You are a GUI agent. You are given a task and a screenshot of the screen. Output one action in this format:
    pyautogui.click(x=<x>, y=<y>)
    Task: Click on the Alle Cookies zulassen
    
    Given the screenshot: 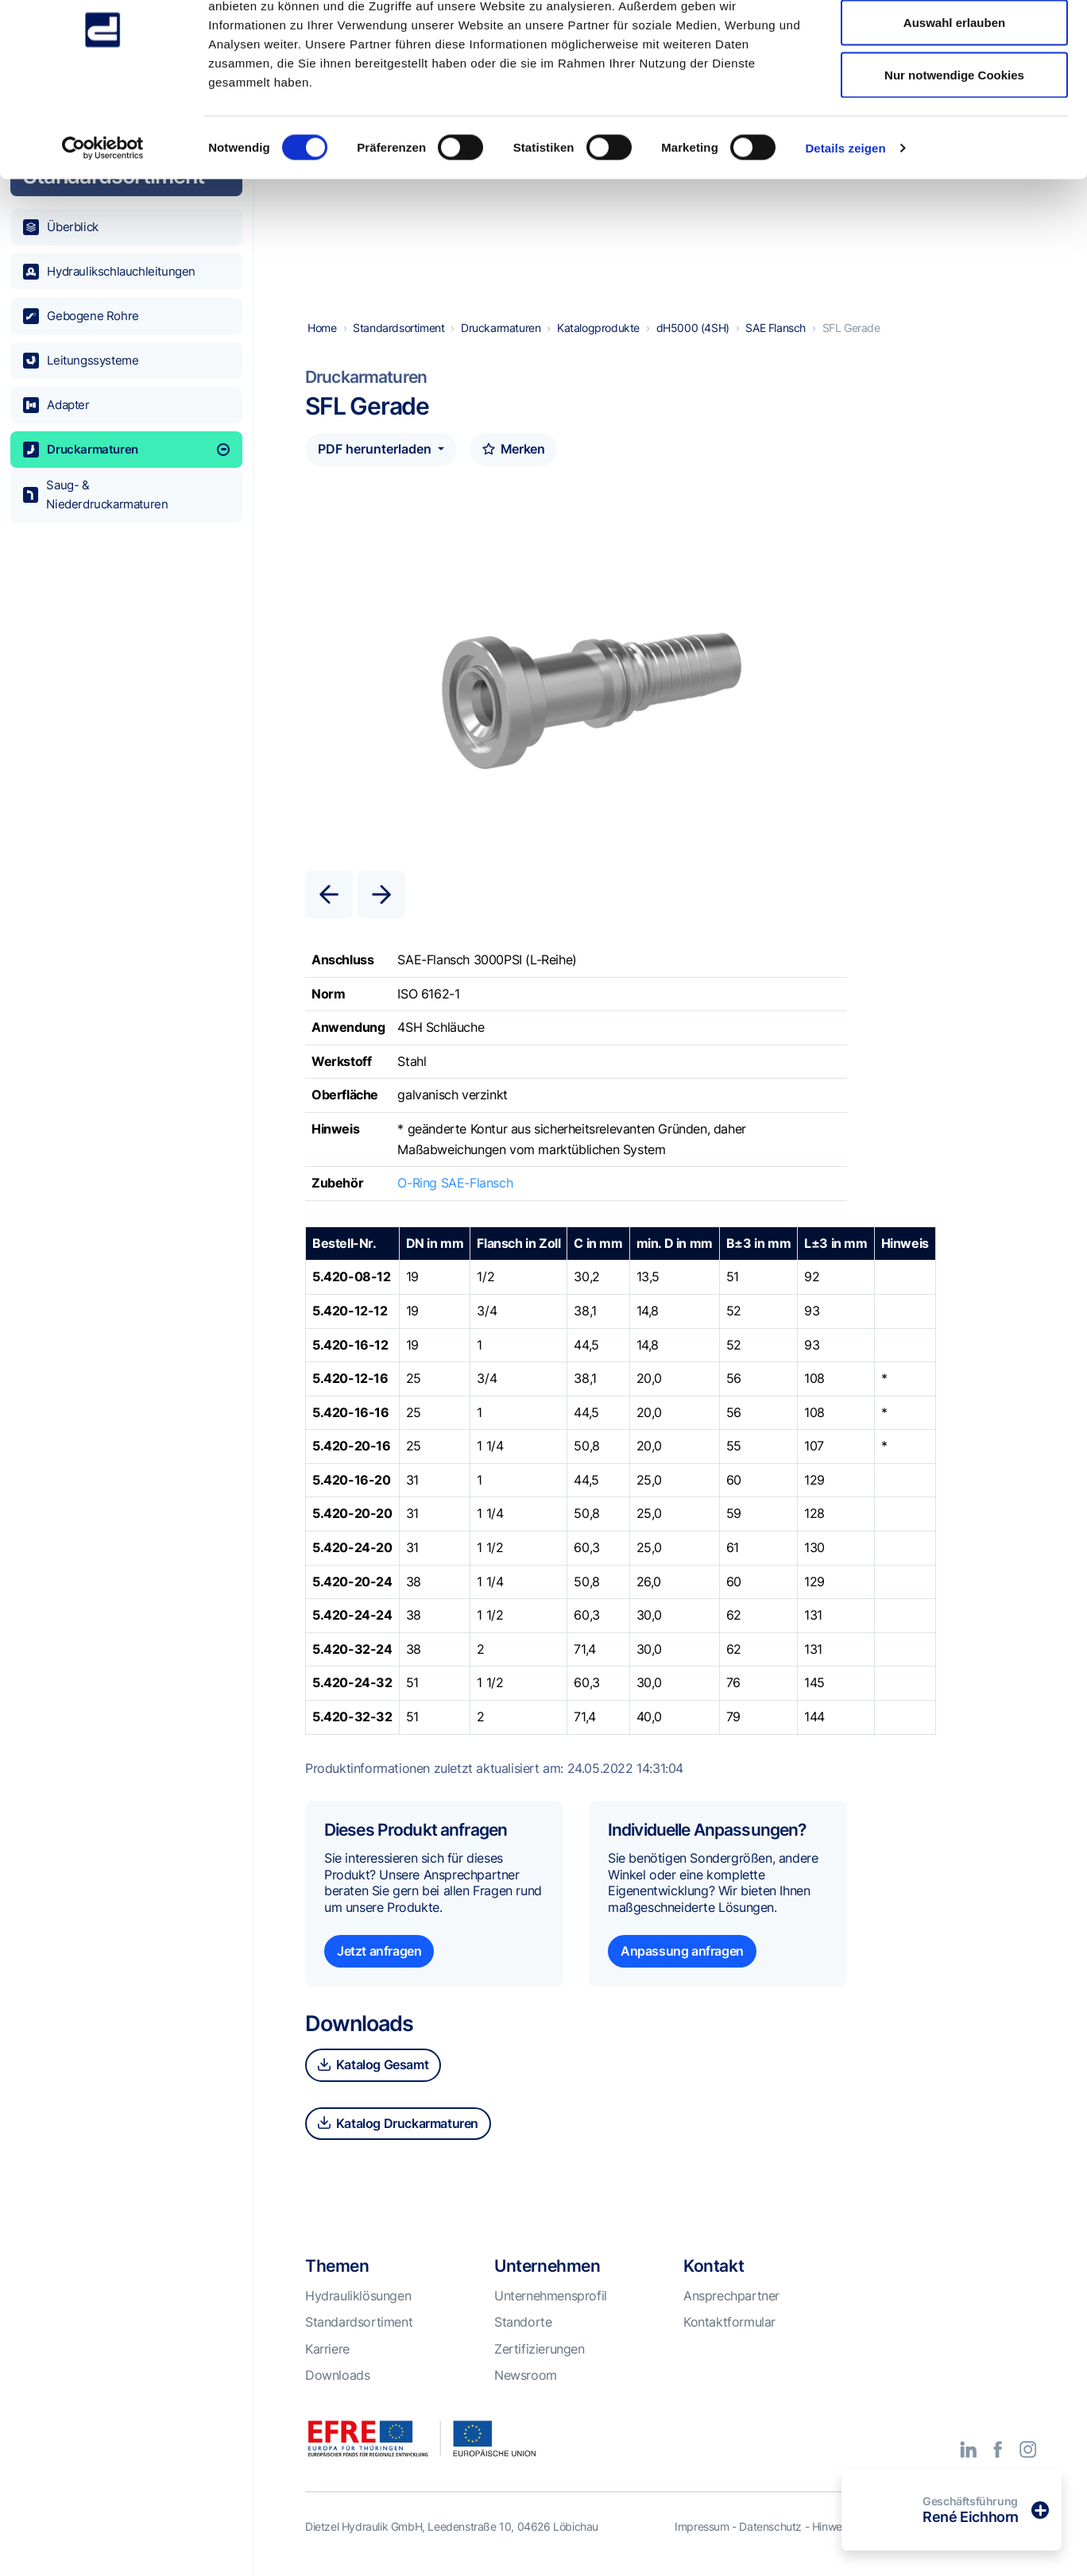 What is the action you would take?
    pyautogui.click(x=954, y=41)
    